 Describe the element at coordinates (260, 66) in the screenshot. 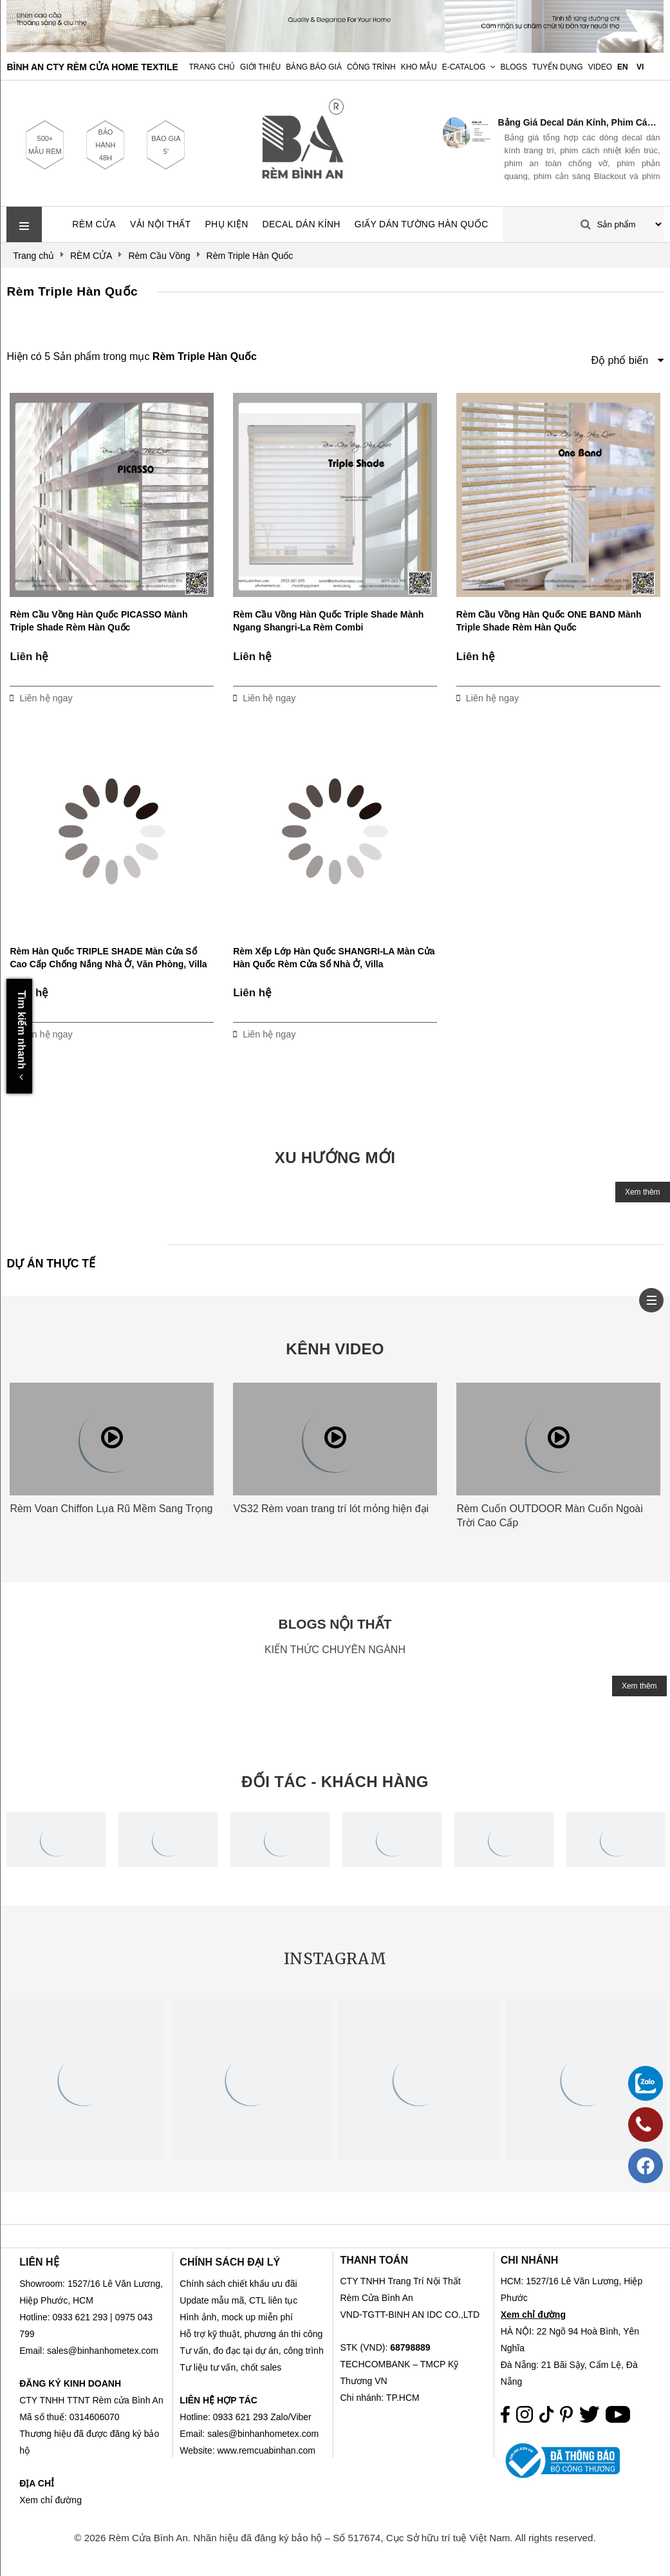

I see `Giới Thiệu` at that location.